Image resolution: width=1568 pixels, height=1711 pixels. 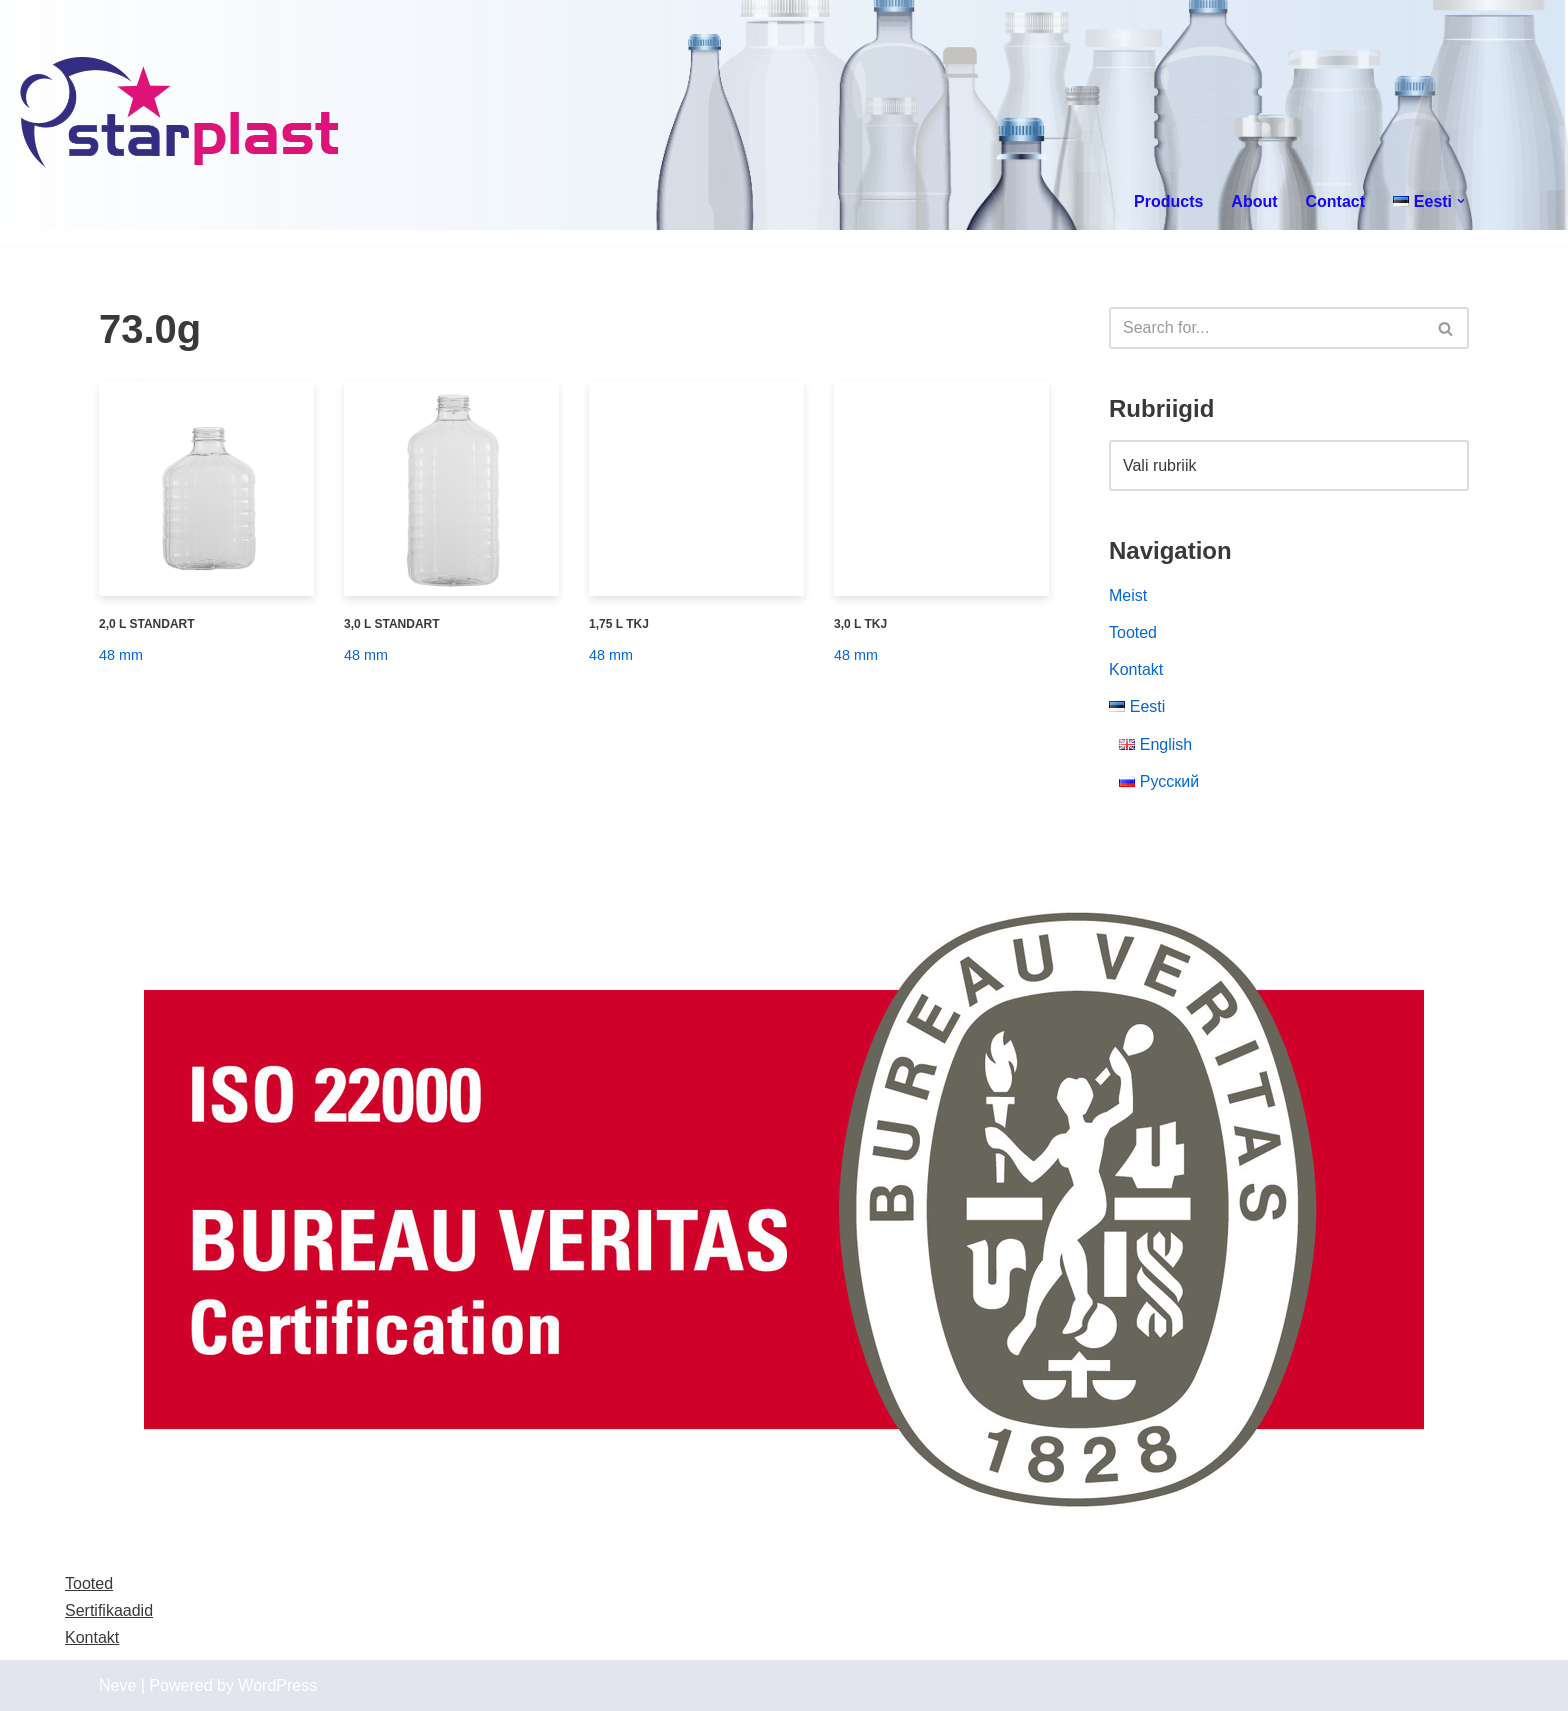 What do you see at coordinates (619, 624) in the screenshot?
I see `1,75 L TKJ` at bounding box center [619, 624].